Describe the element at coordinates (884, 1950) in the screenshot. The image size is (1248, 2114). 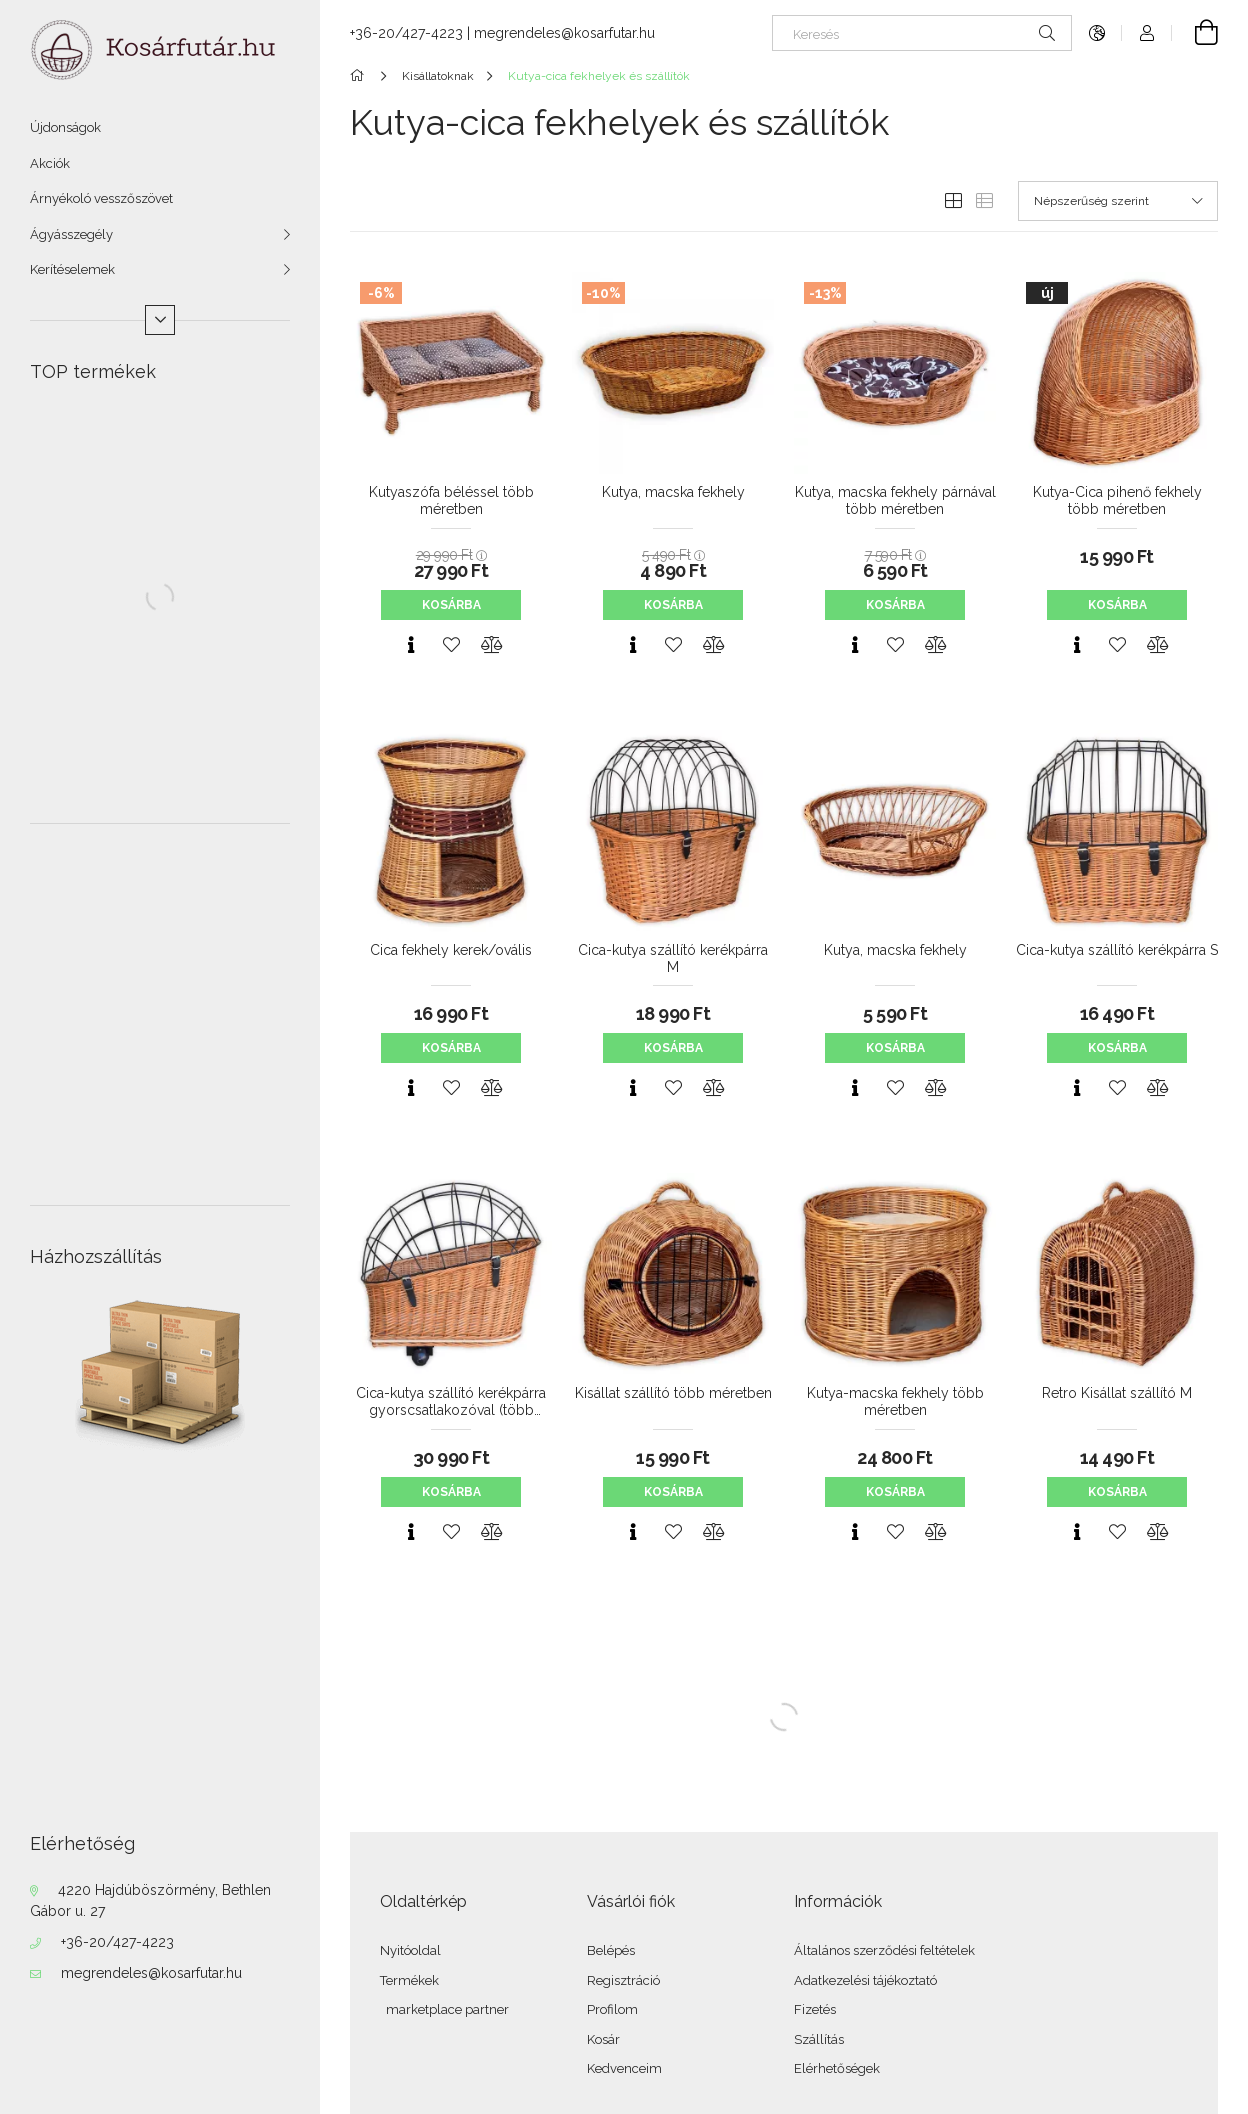
I see `Általános szerződési feltételek` at that location.